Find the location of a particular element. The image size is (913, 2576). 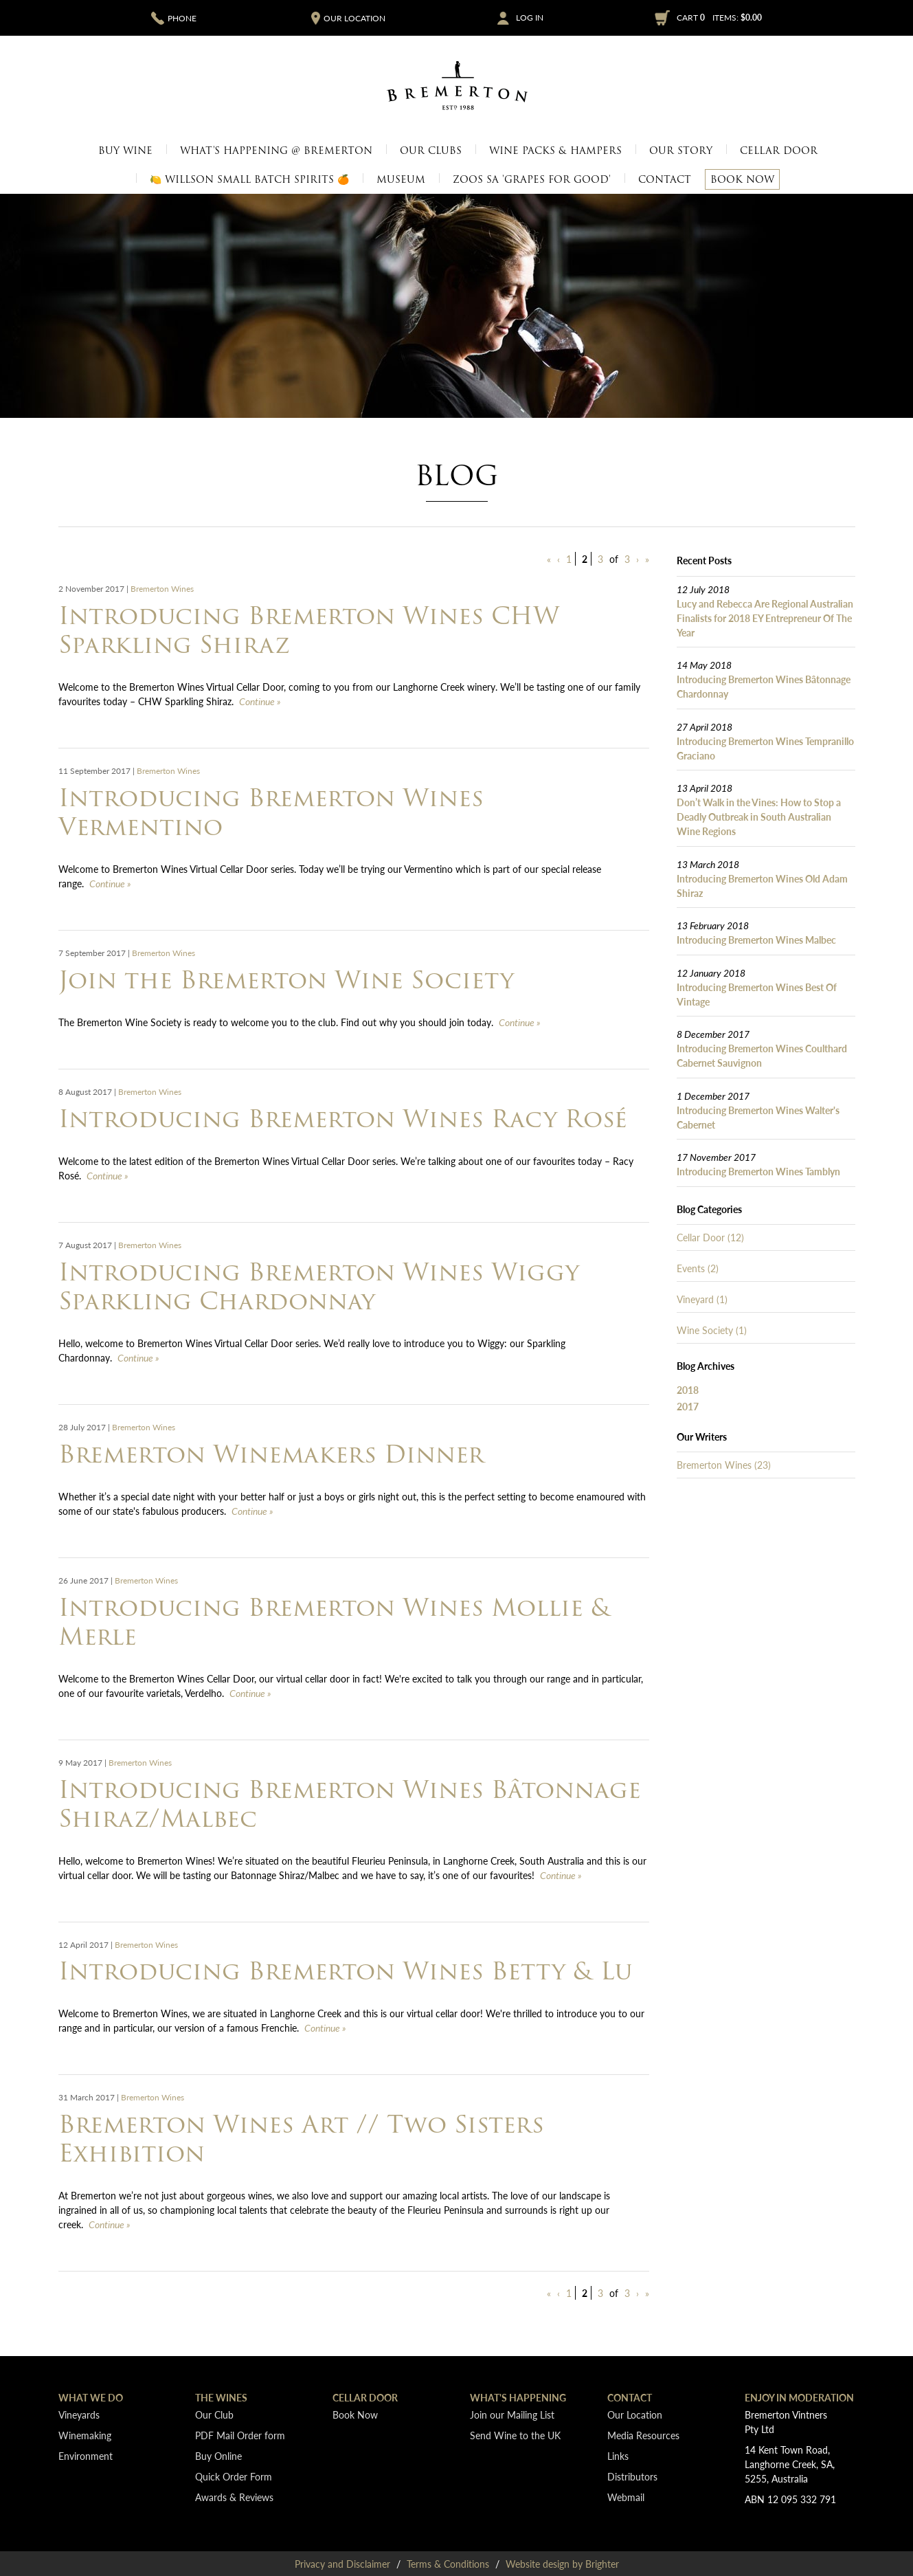

Distributors is located at coordinates (632, 2476).